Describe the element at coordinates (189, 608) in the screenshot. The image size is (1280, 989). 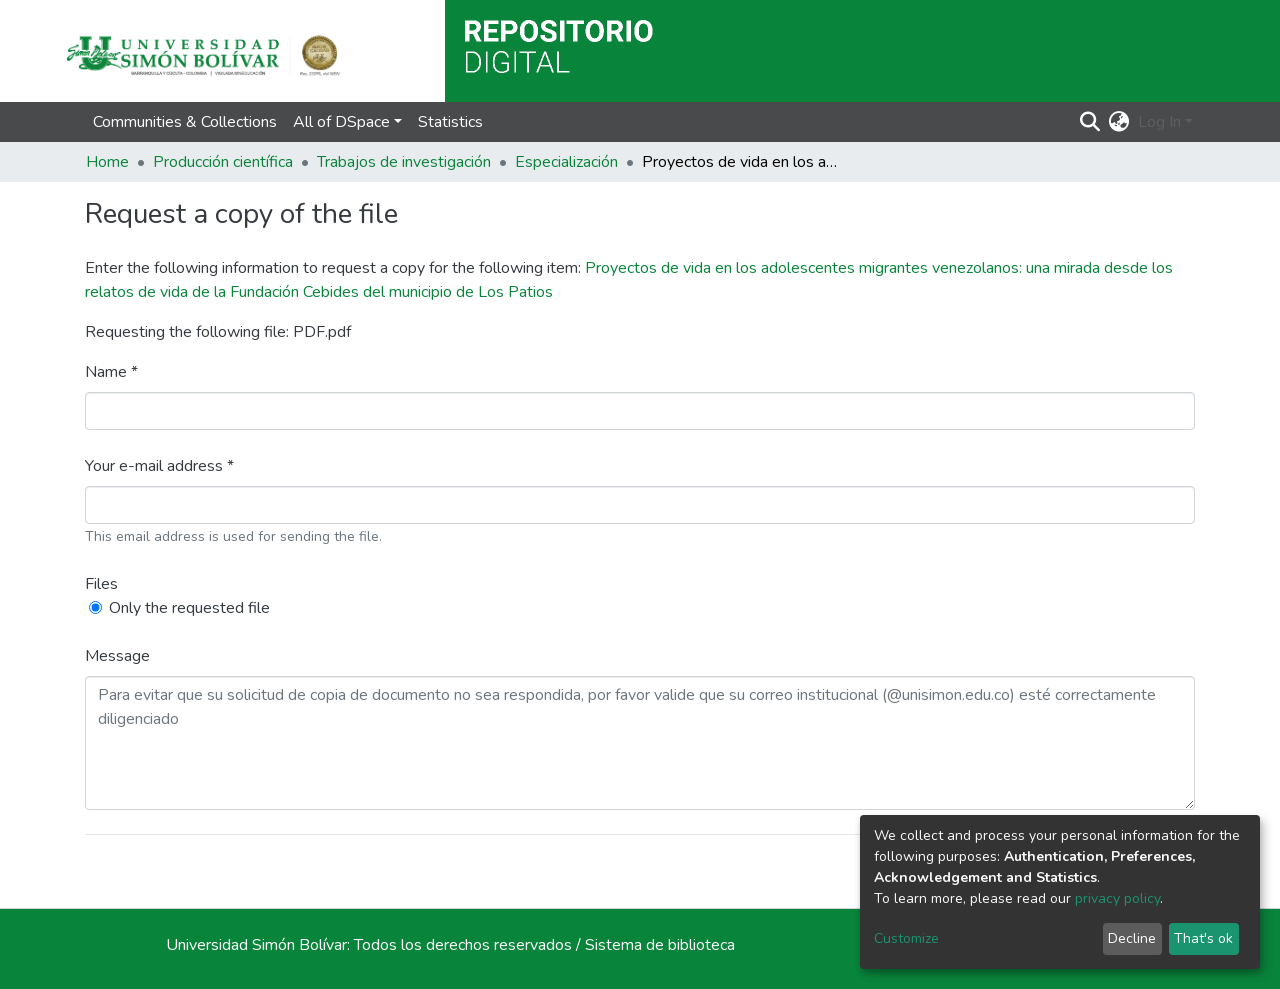
I see `Only the requested file` at that location.